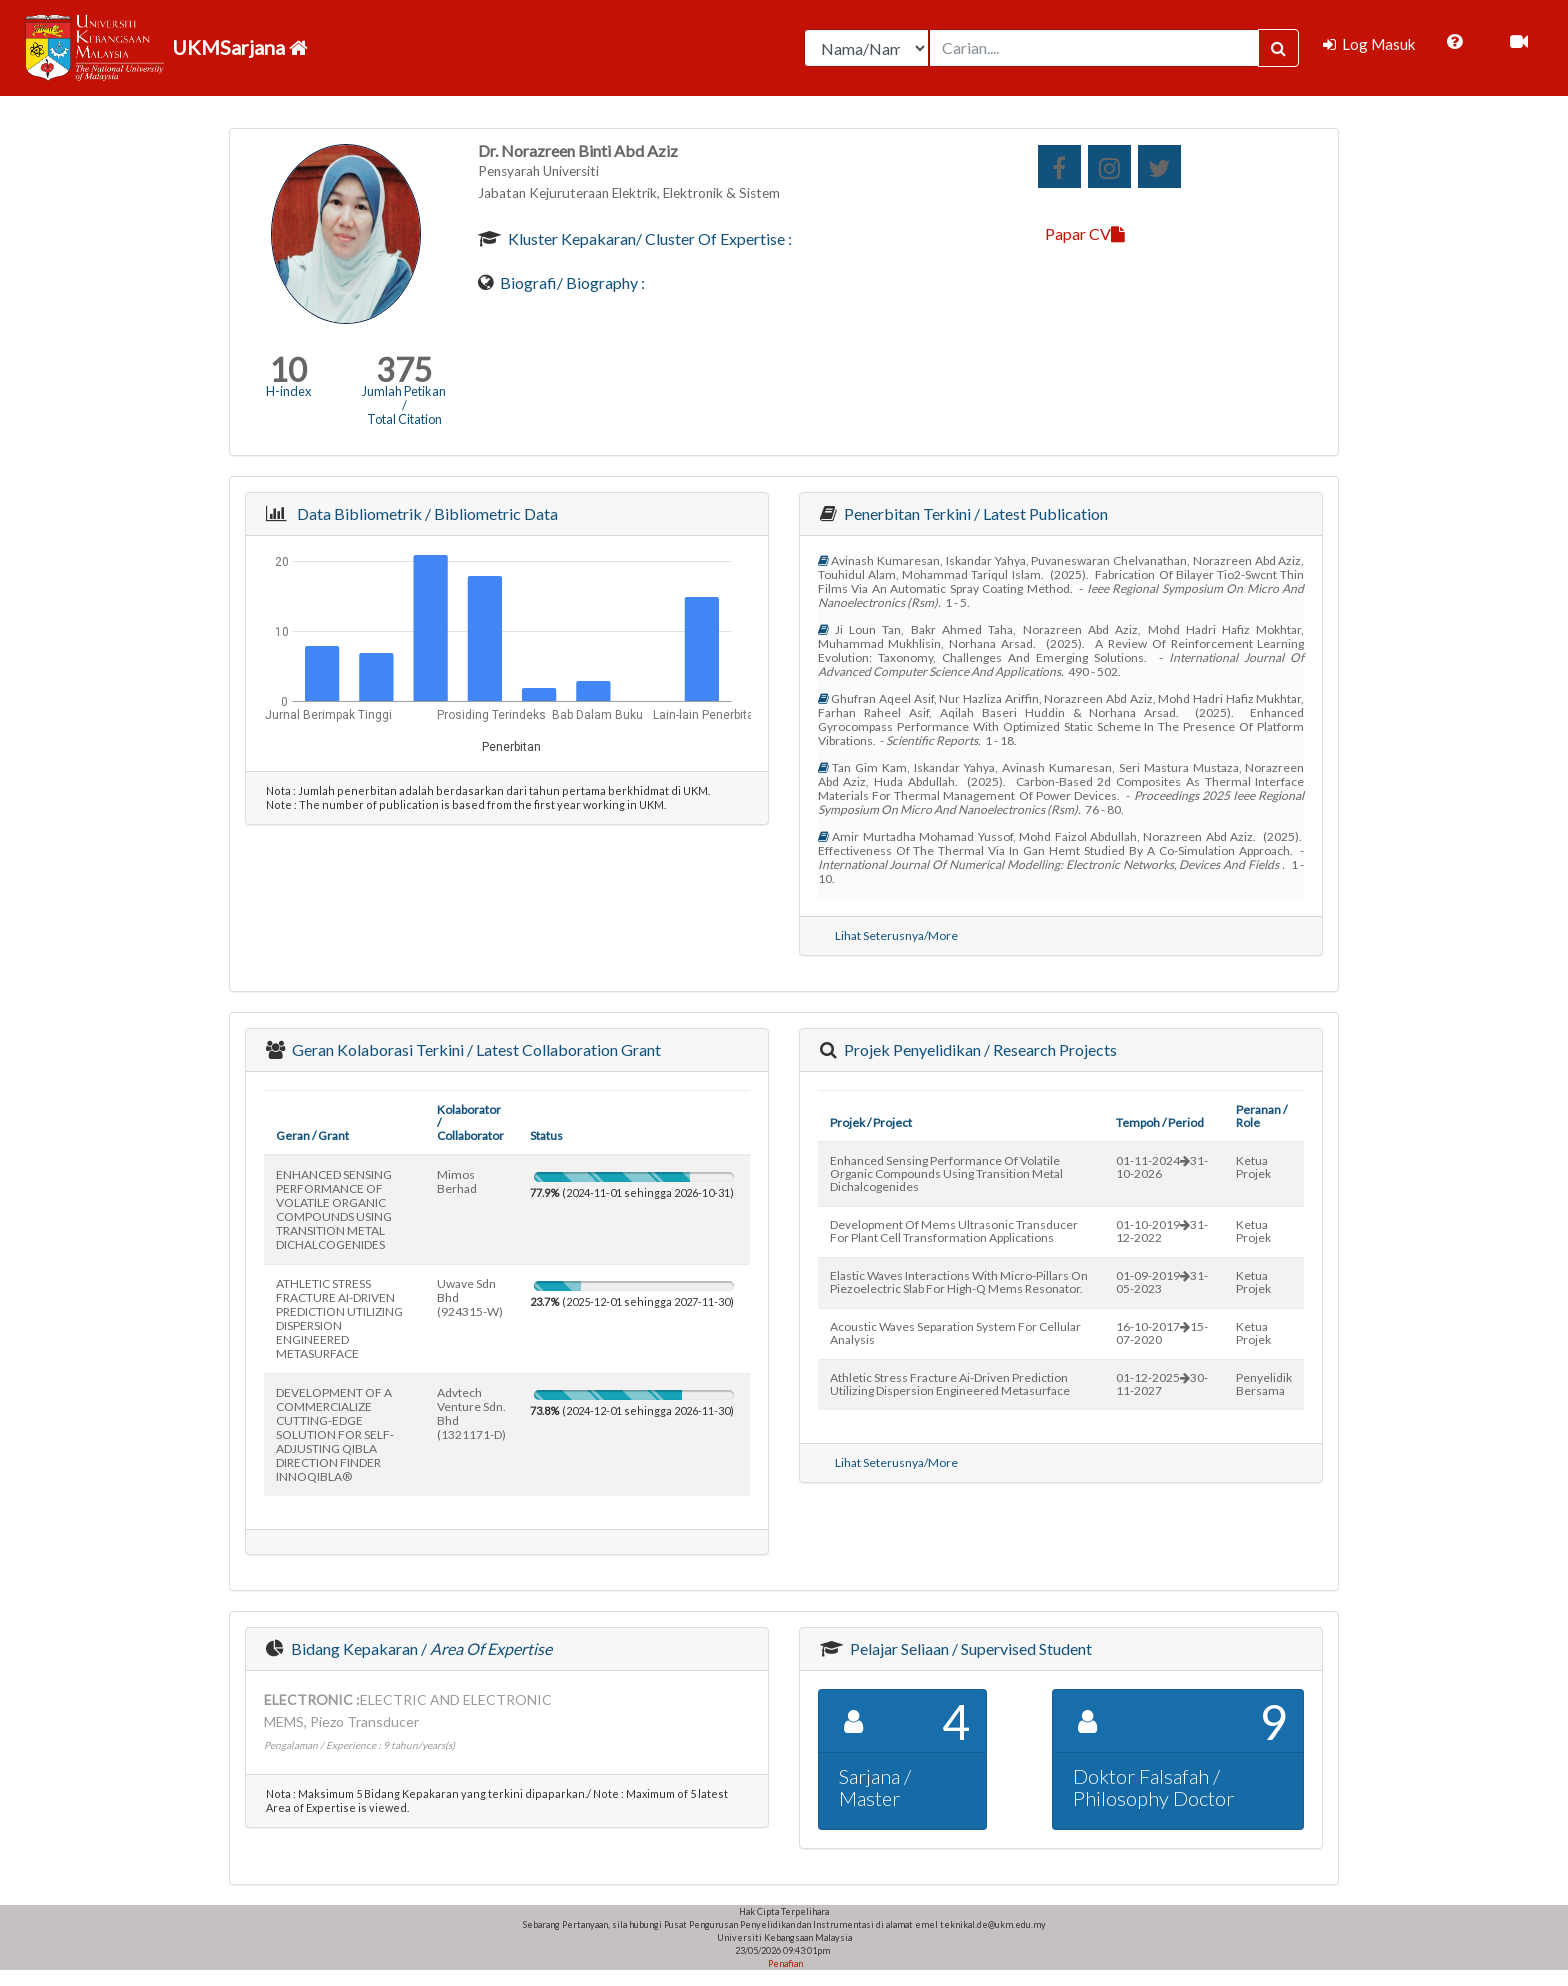 The height and width of the screenshot is (1986, 1568). I want to click on 10, so click(288, 369).